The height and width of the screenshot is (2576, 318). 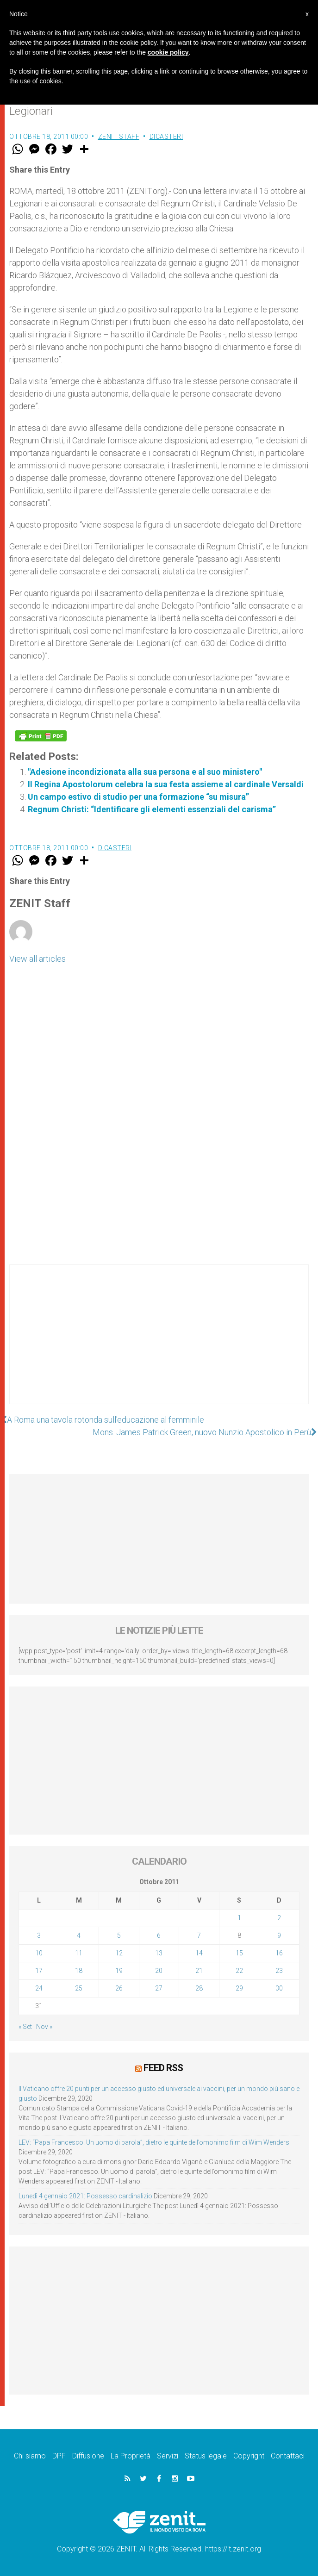 What do you see at coordinates (199, 1988) in the screenshot?
I see `28 [Articoli pubblicati in 28 October 2011]` at bounding box center [199, 1988].